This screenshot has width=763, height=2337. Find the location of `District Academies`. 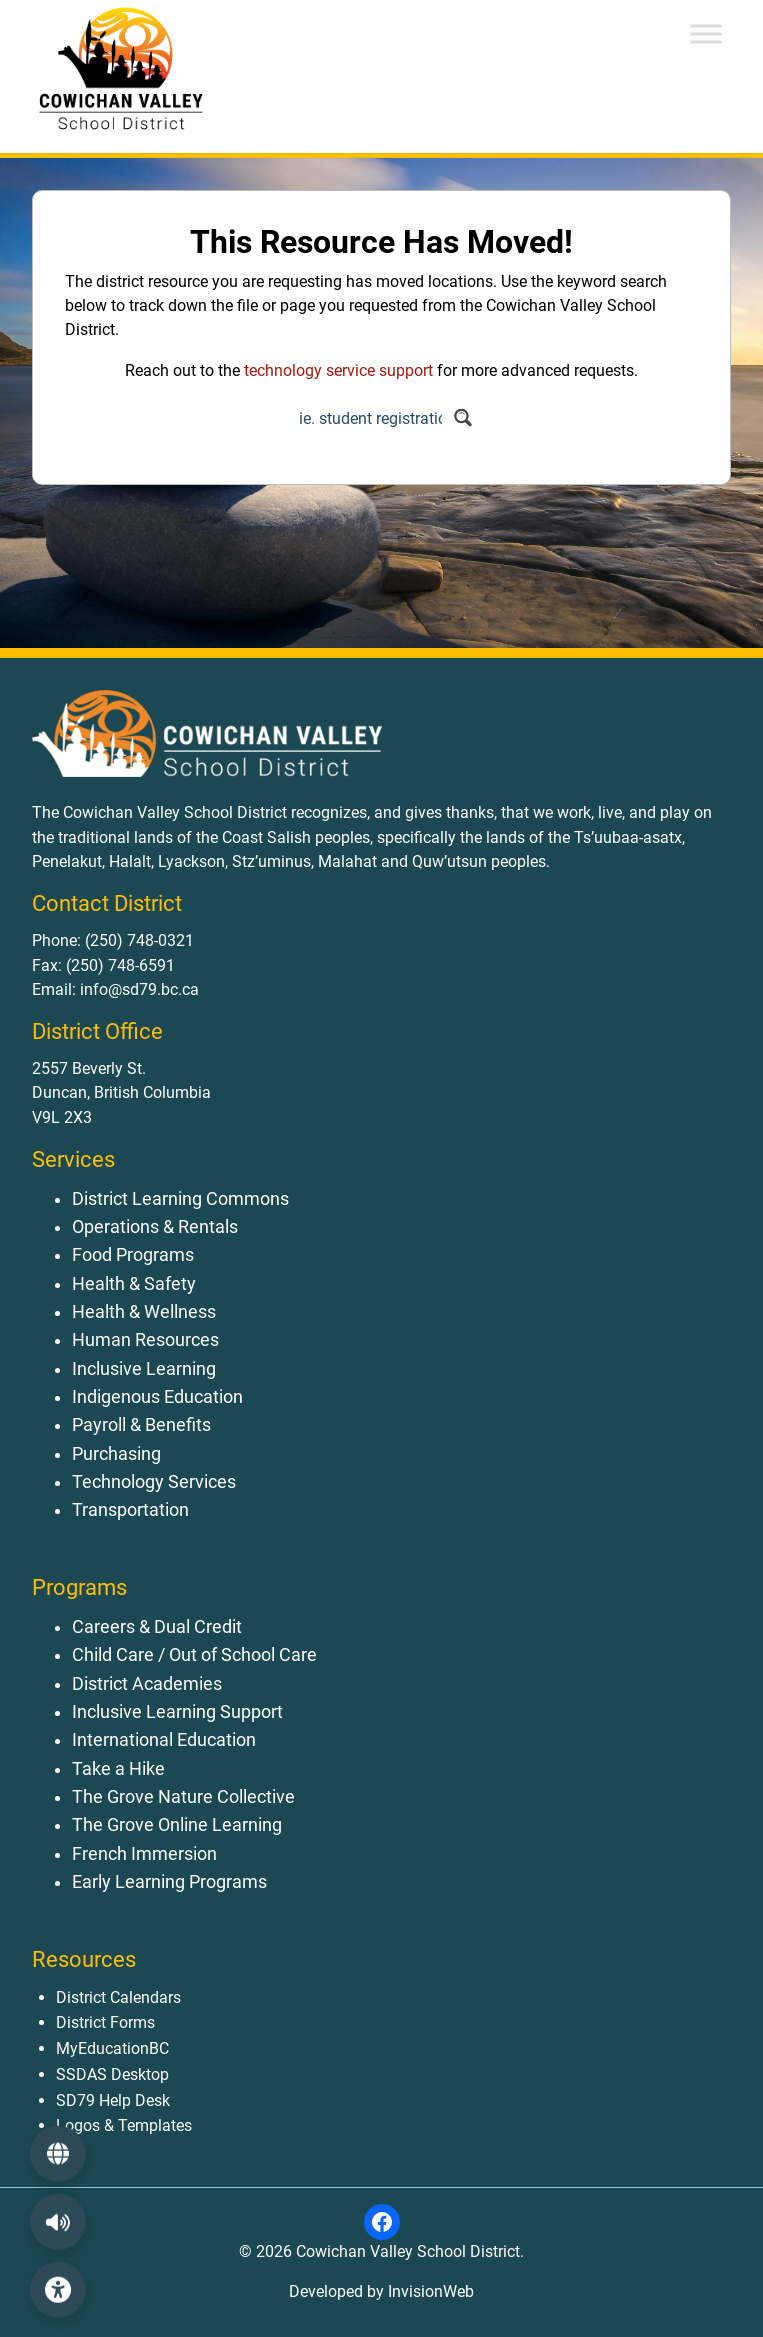

District Academies is located at coordinates (147, 1684).